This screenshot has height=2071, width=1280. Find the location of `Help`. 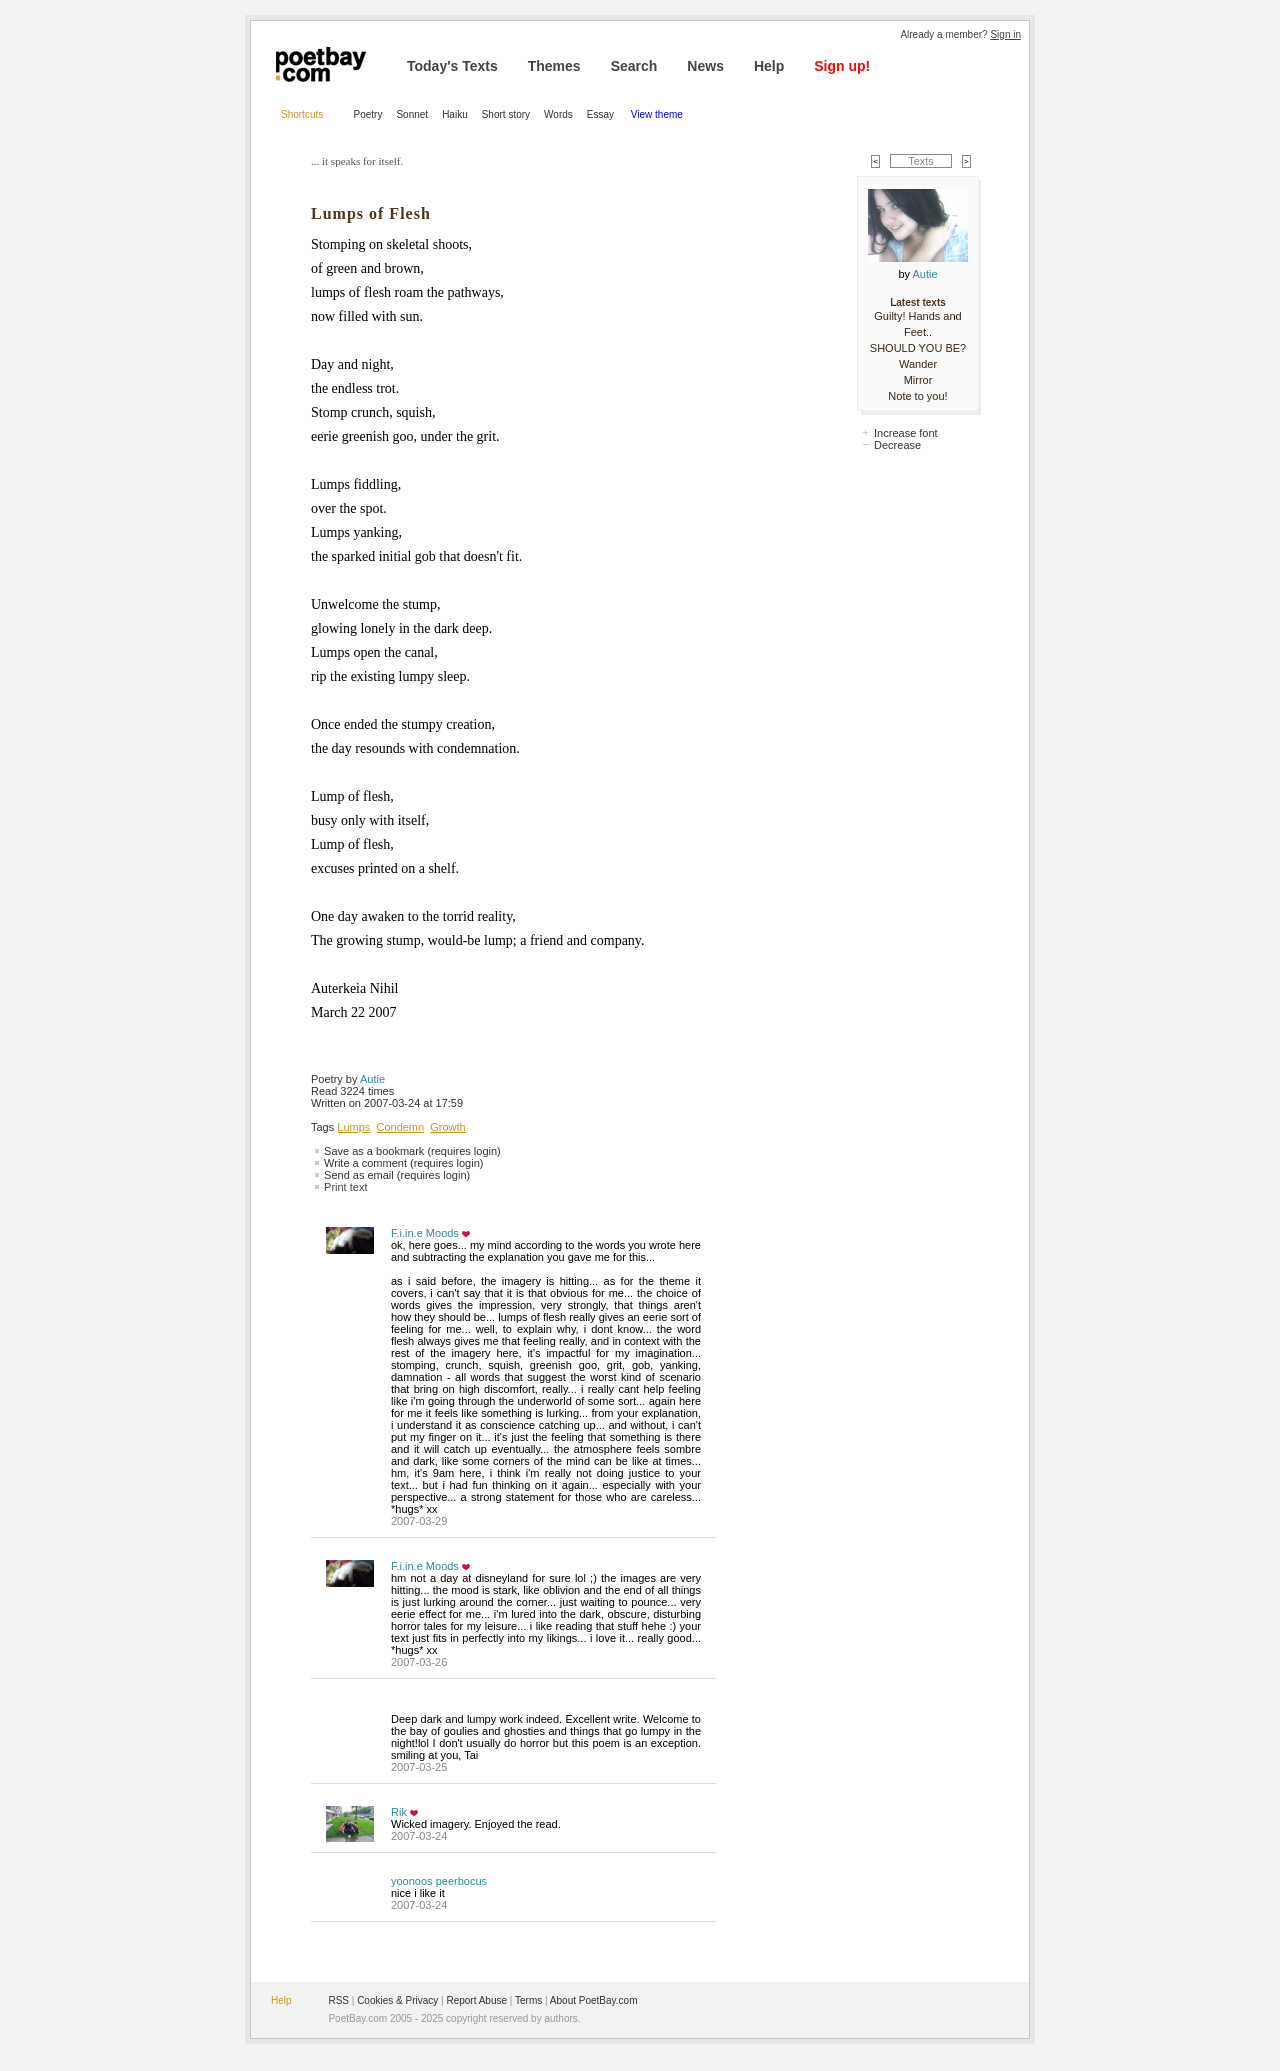

Help is located at coordinates (769, 66).